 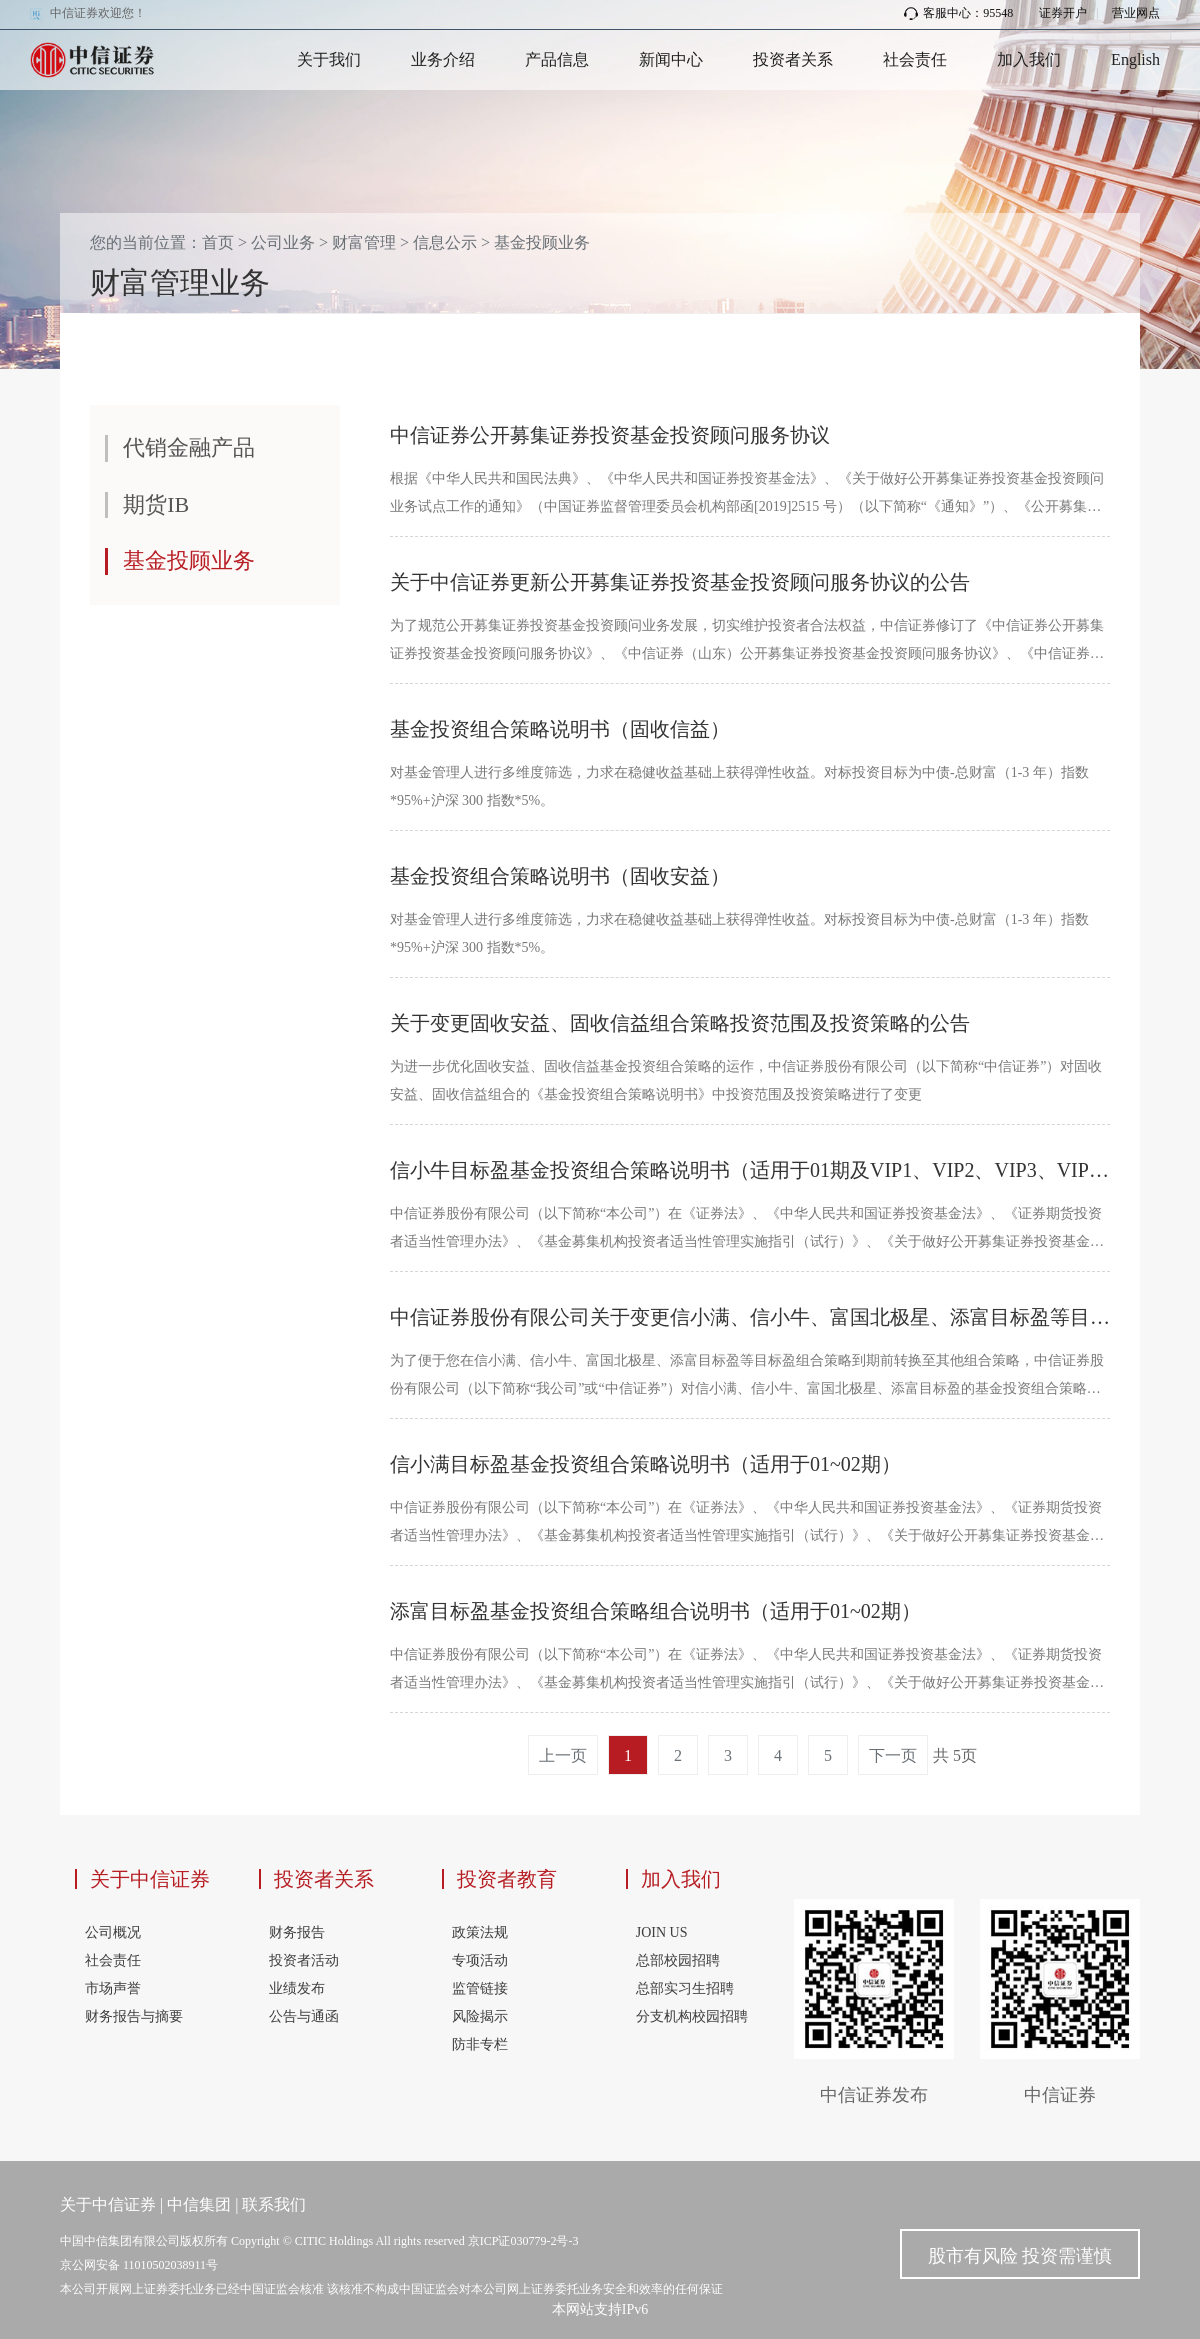 I want to click on 关于我们, so click(x=329, y=59).